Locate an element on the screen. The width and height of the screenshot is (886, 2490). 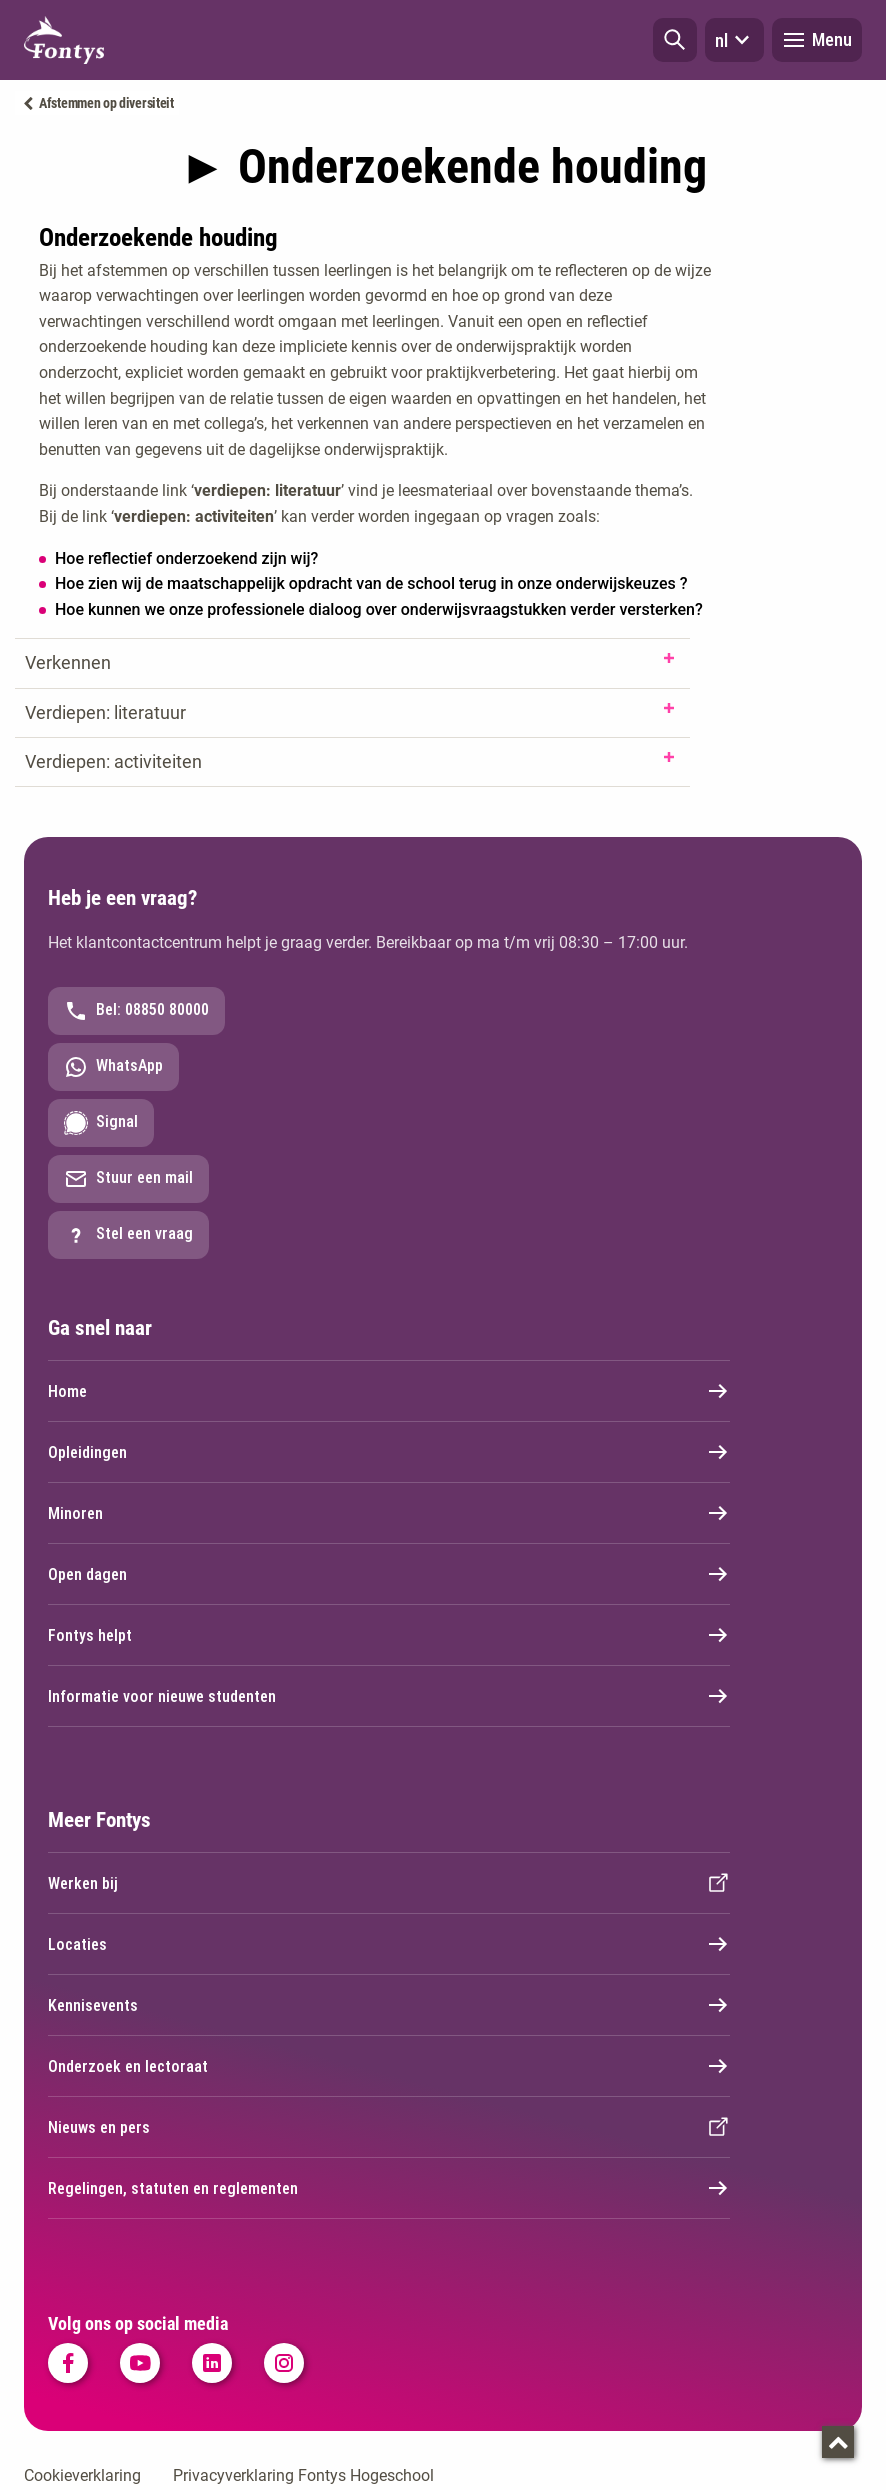
Afstemmen op diversiteit is located at coordinates (106, 103).